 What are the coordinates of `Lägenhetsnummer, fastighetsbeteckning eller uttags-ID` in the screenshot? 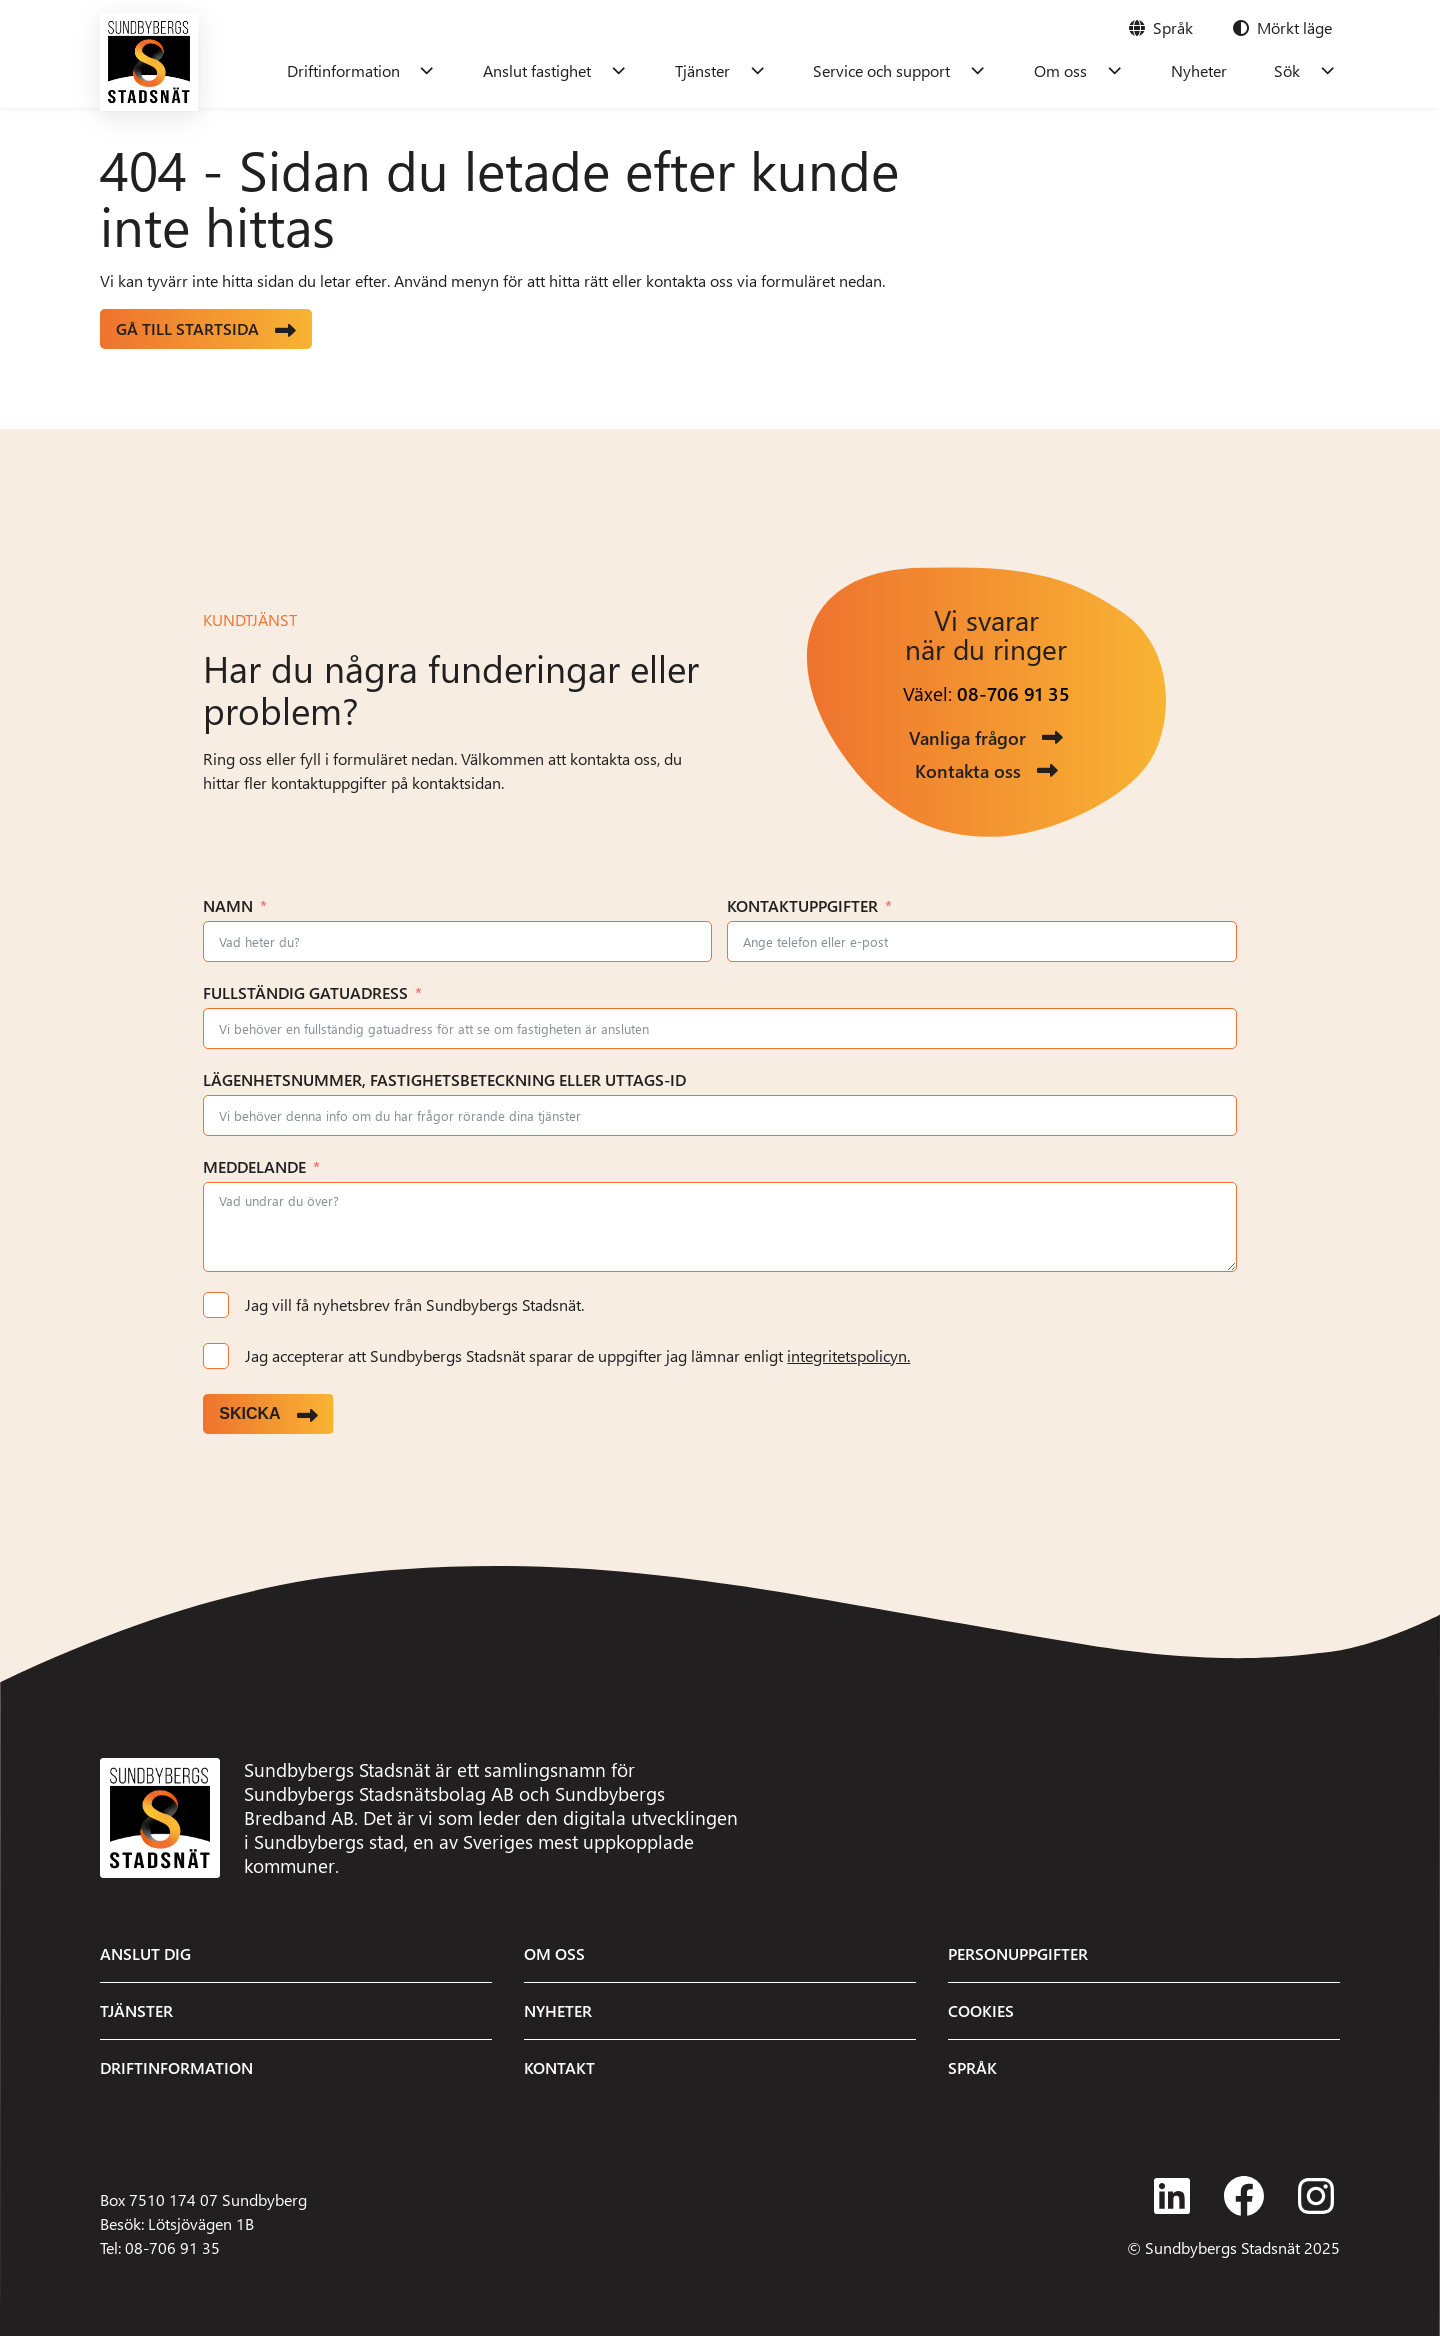 It's located at (444, 1079).